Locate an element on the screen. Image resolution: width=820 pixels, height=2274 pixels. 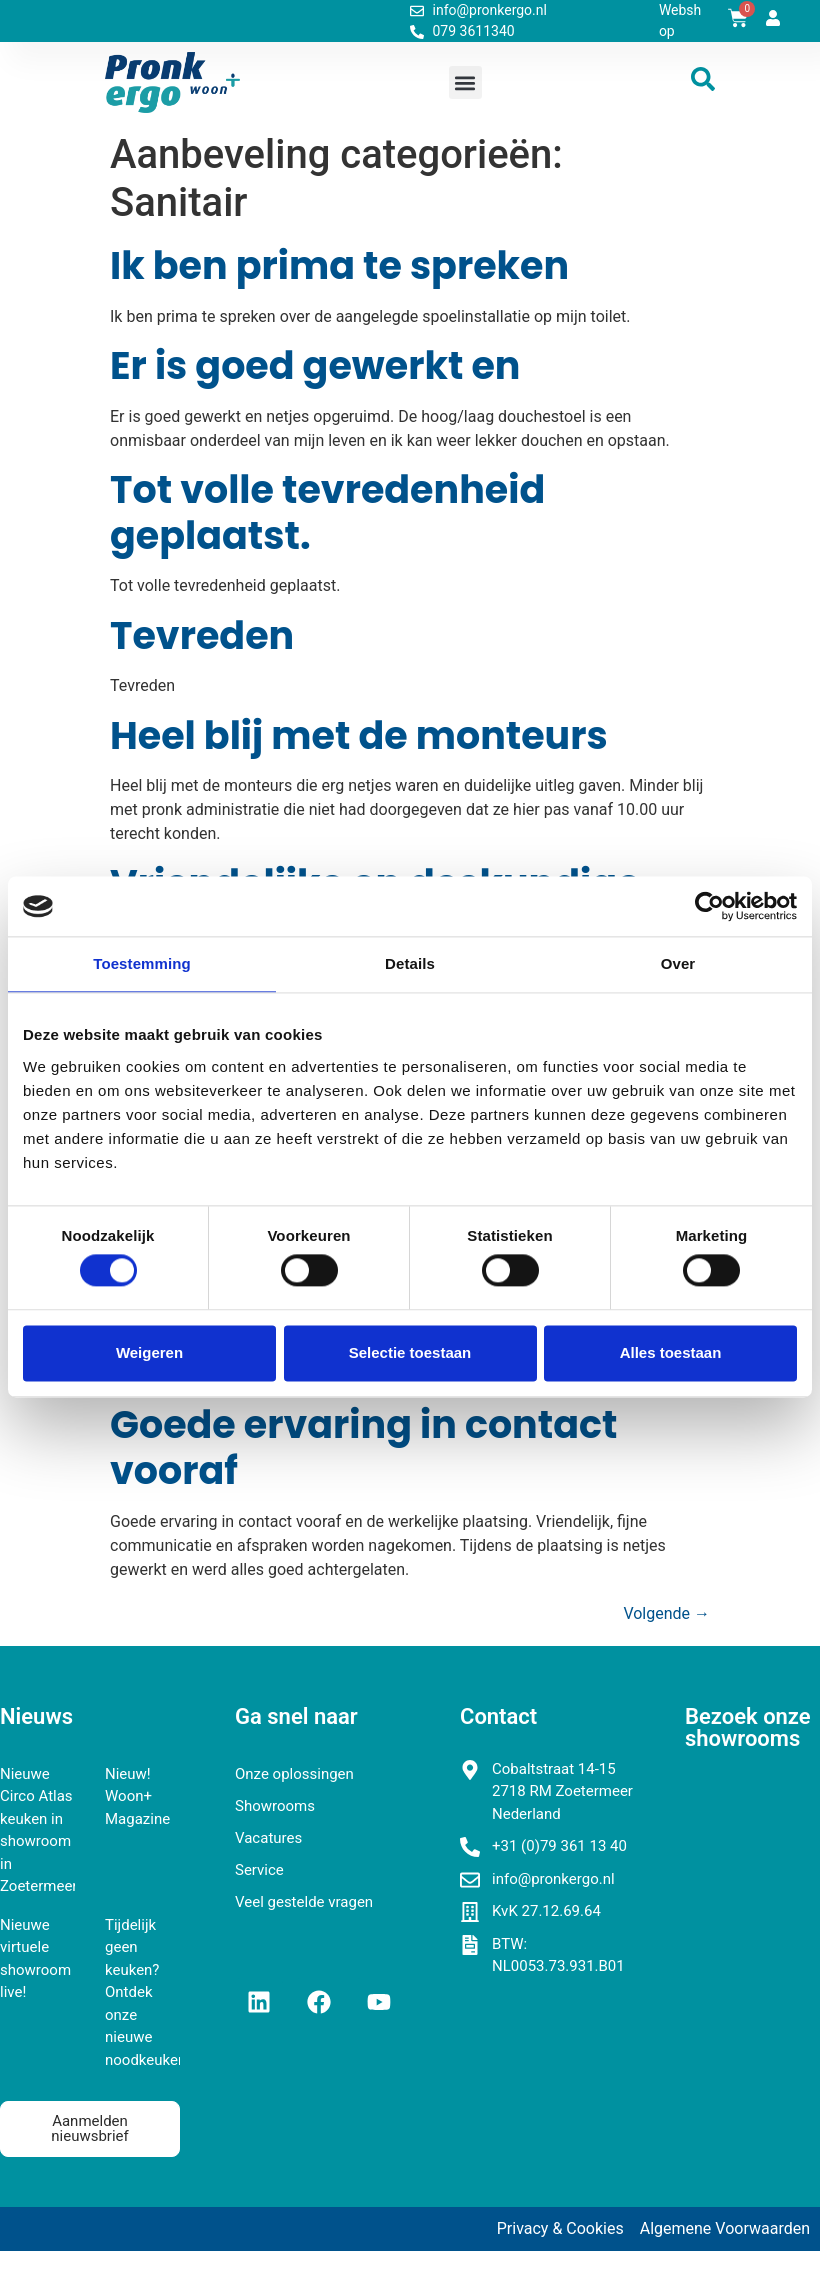
Over [tab] is located at coordinates (678, 963).